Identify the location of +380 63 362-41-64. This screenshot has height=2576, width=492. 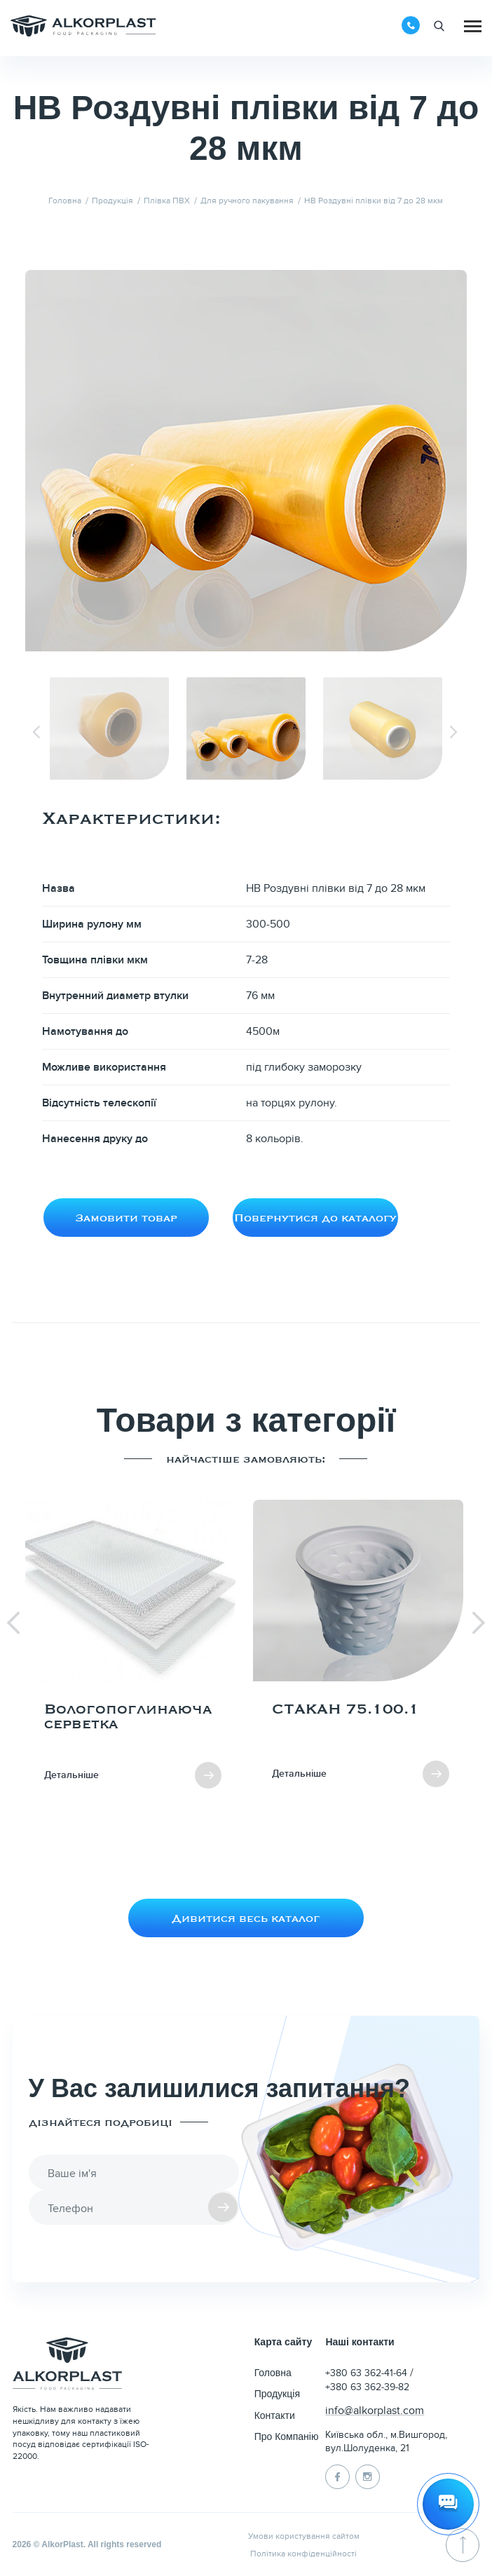
(367, 2373).